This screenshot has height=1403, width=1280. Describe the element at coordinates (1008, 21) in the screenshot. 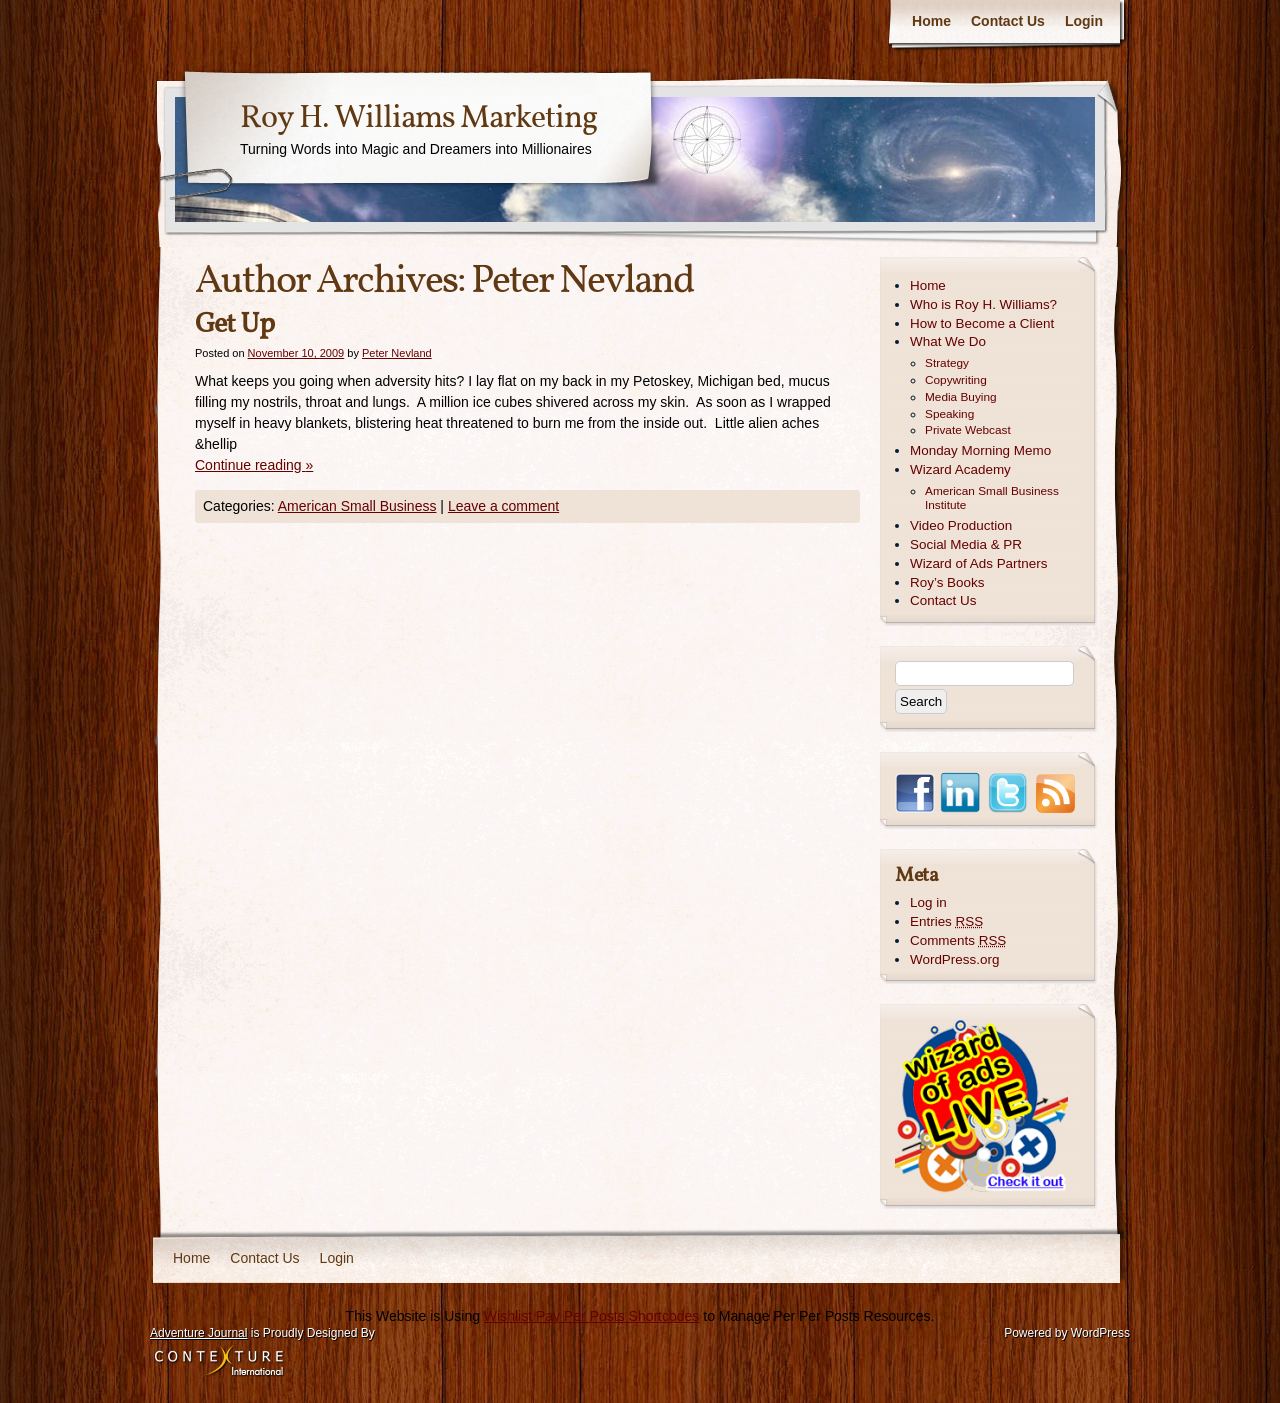

I see `Contact Us` at that location.